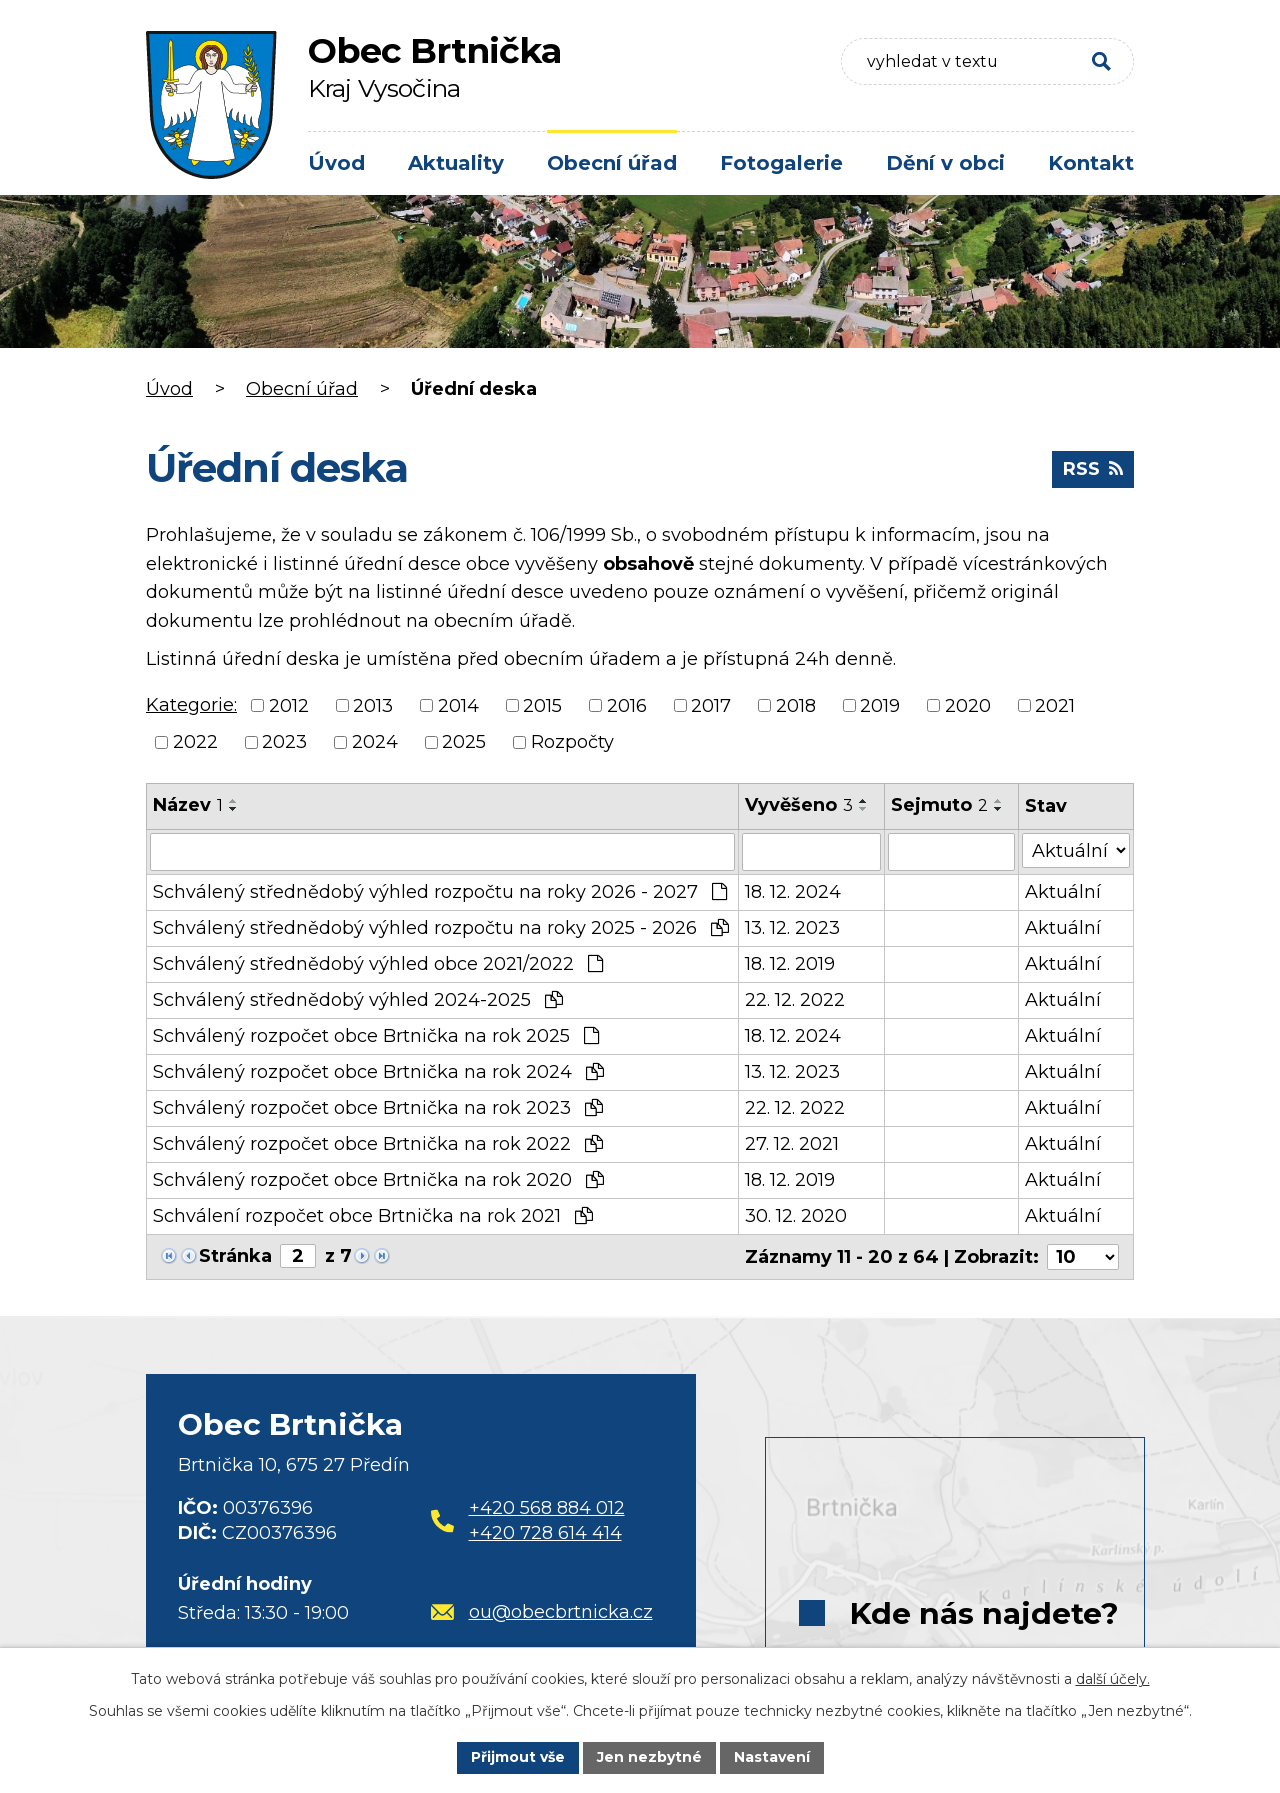 The width and height of the screenshot is (1280, 1793). I want to click on Kontakt, so click(1091, 163).